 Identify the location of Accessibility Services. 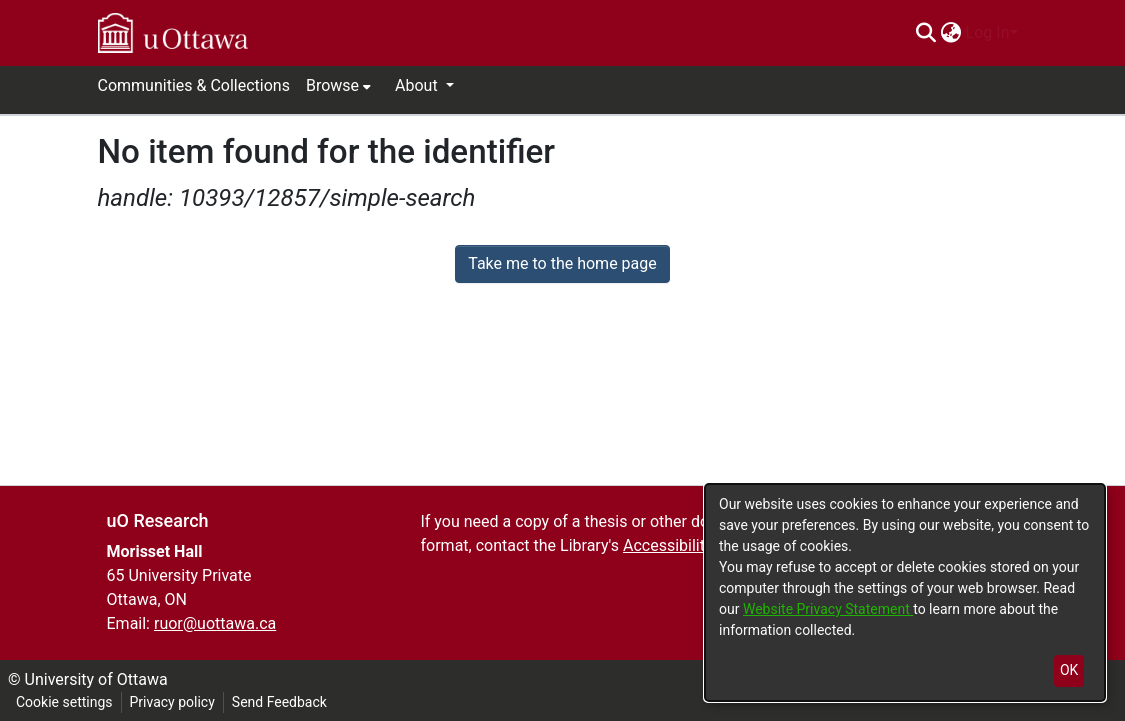
(700, 545).